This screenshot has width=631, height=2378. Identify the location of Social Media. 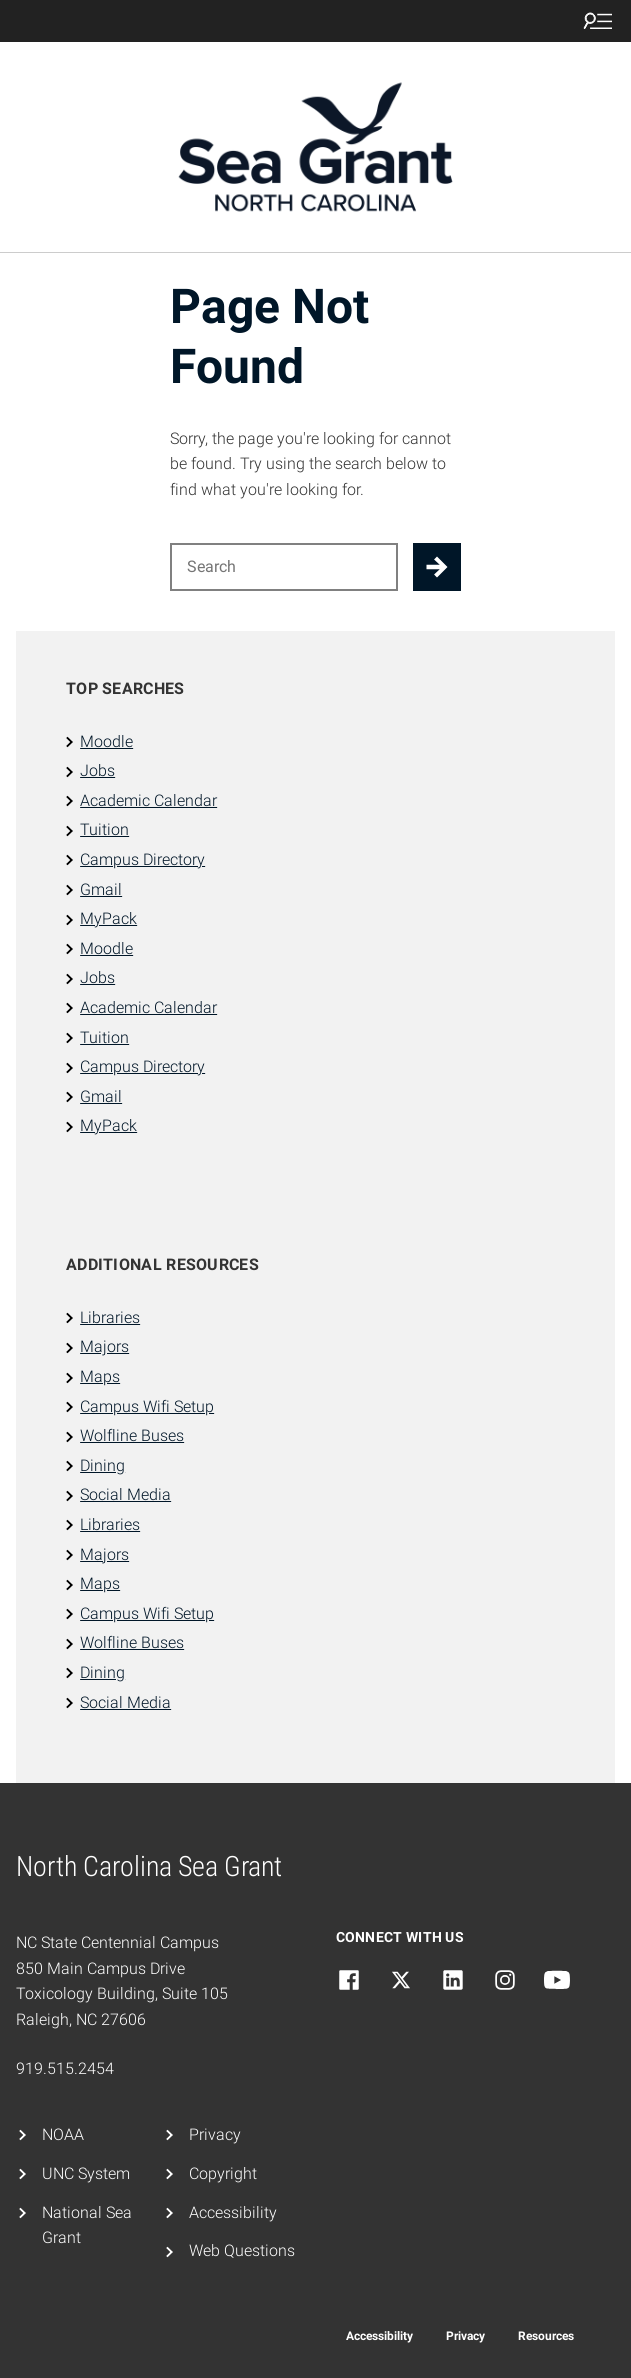
(125, 1494).